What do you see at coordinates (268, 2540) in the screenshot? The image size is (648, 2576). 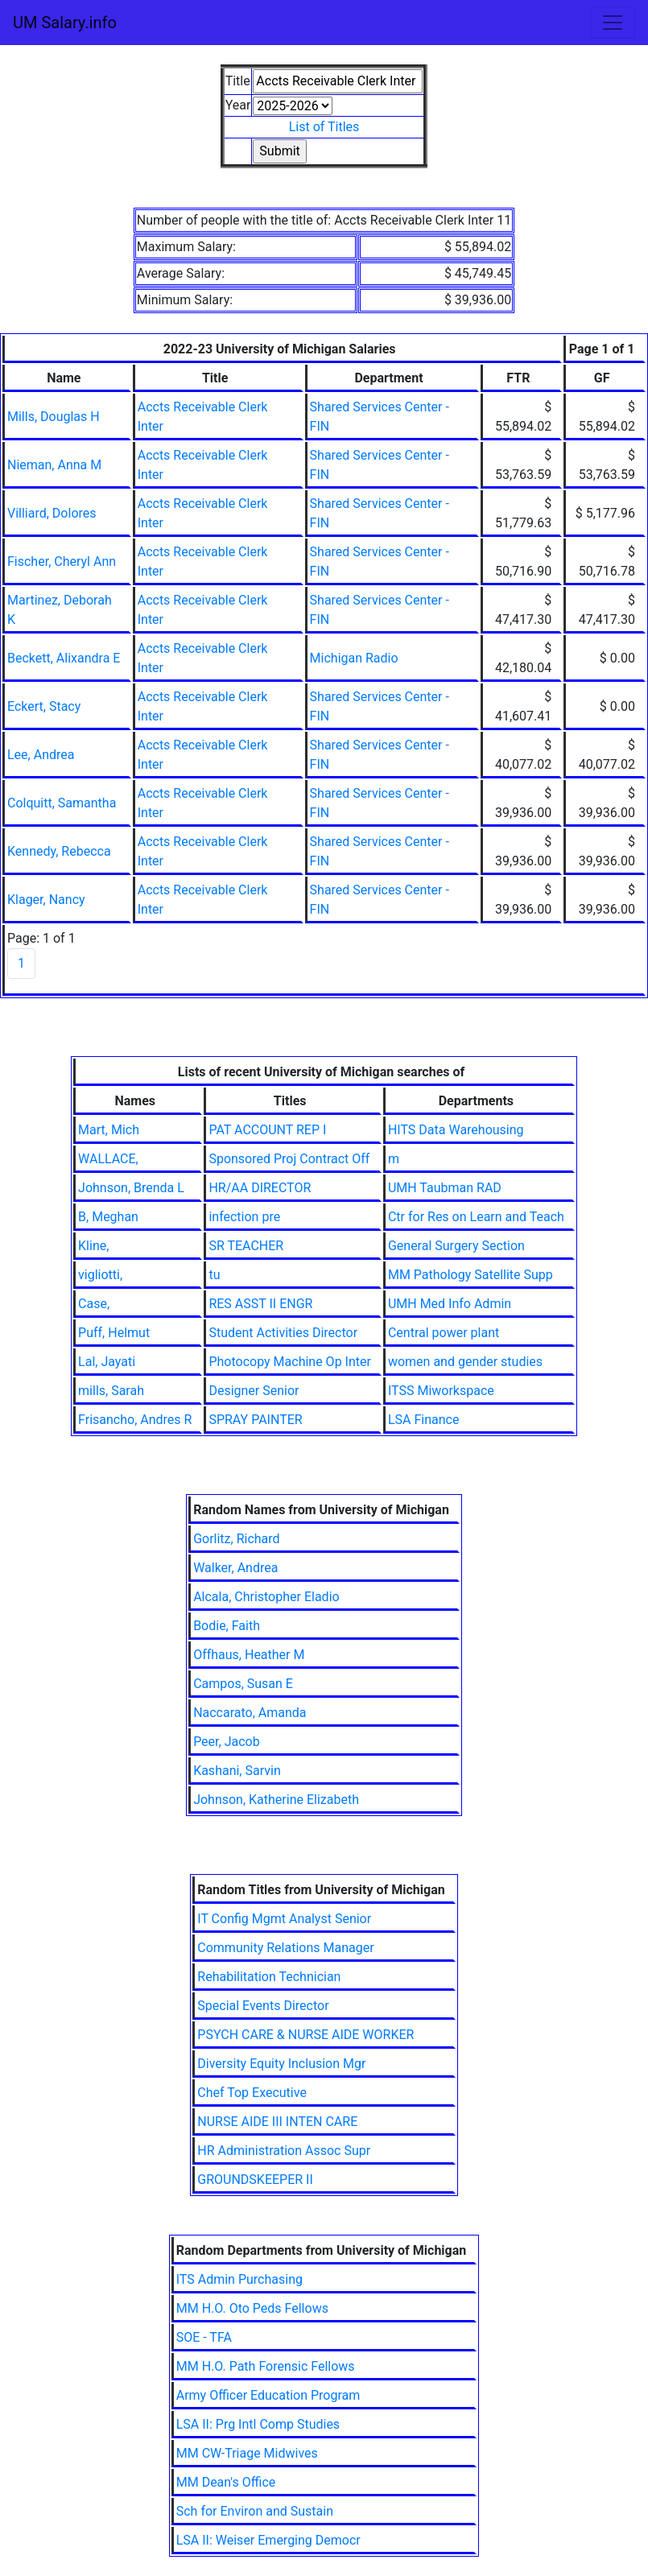 I see `LSA II: Weiser Emerging Democr` at bounding box center [268, 2540].